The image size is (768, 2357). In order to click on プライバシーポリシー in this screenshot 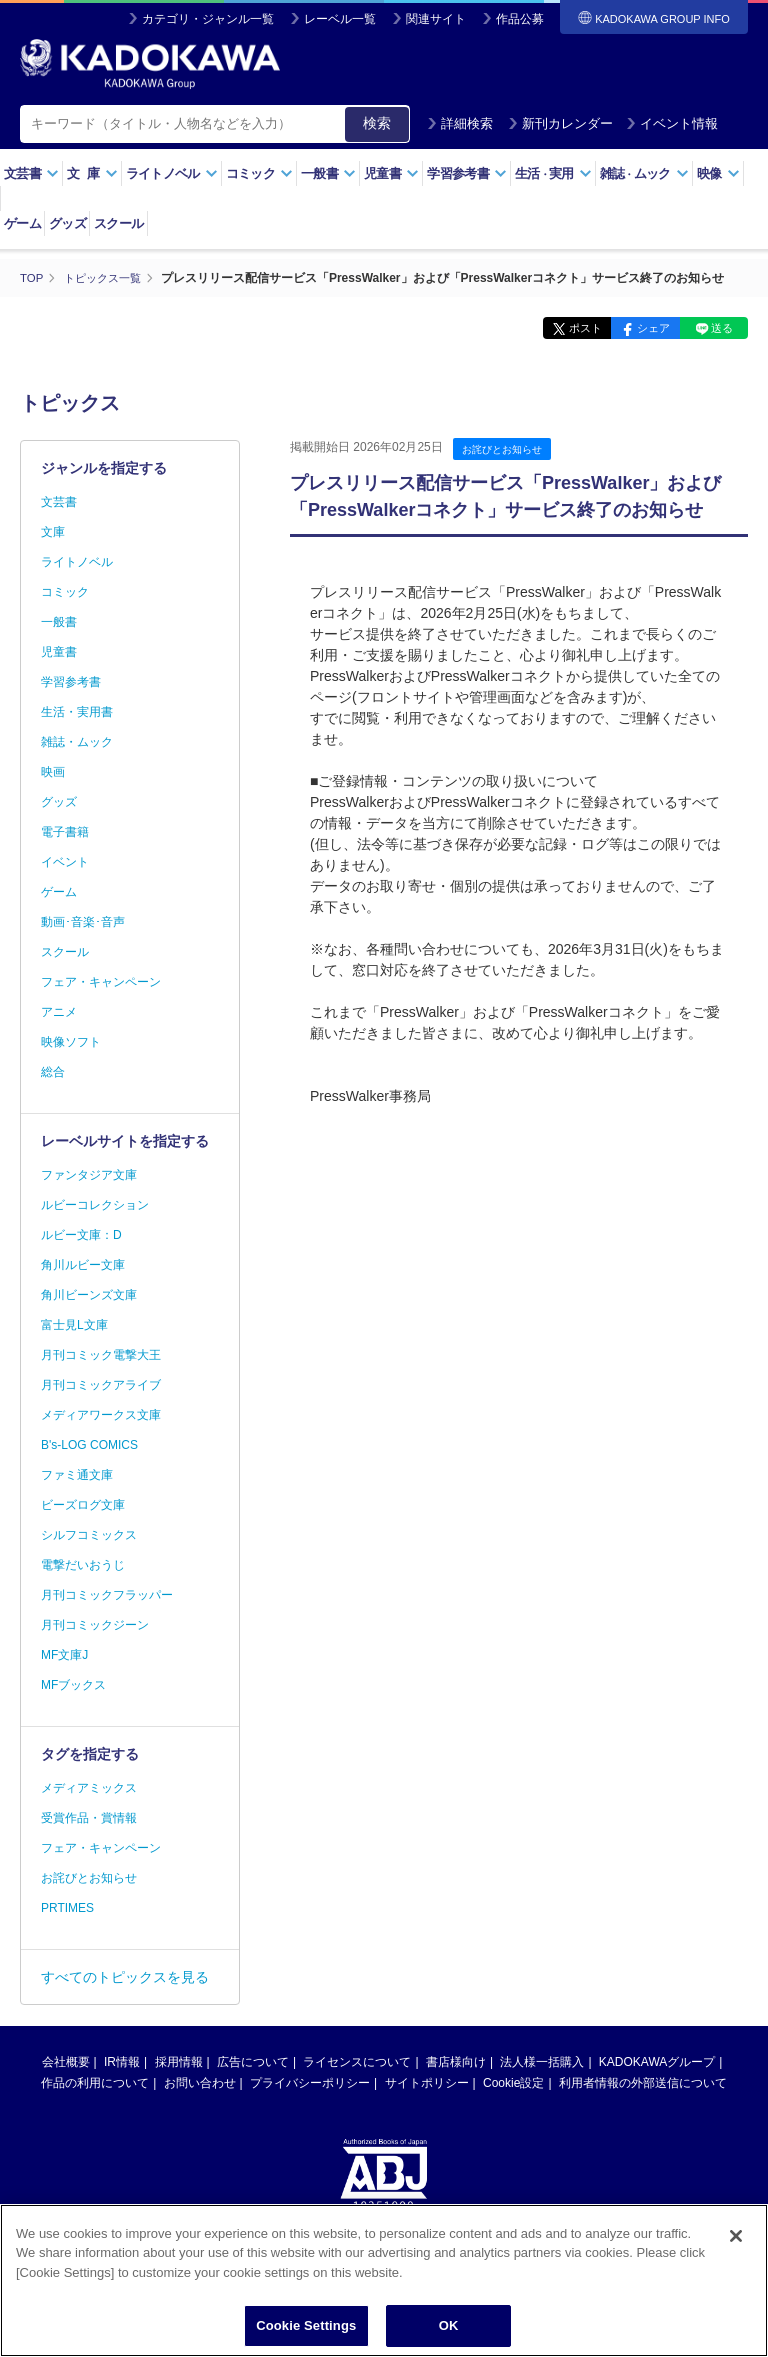, I will do `click(310, 2083)`.